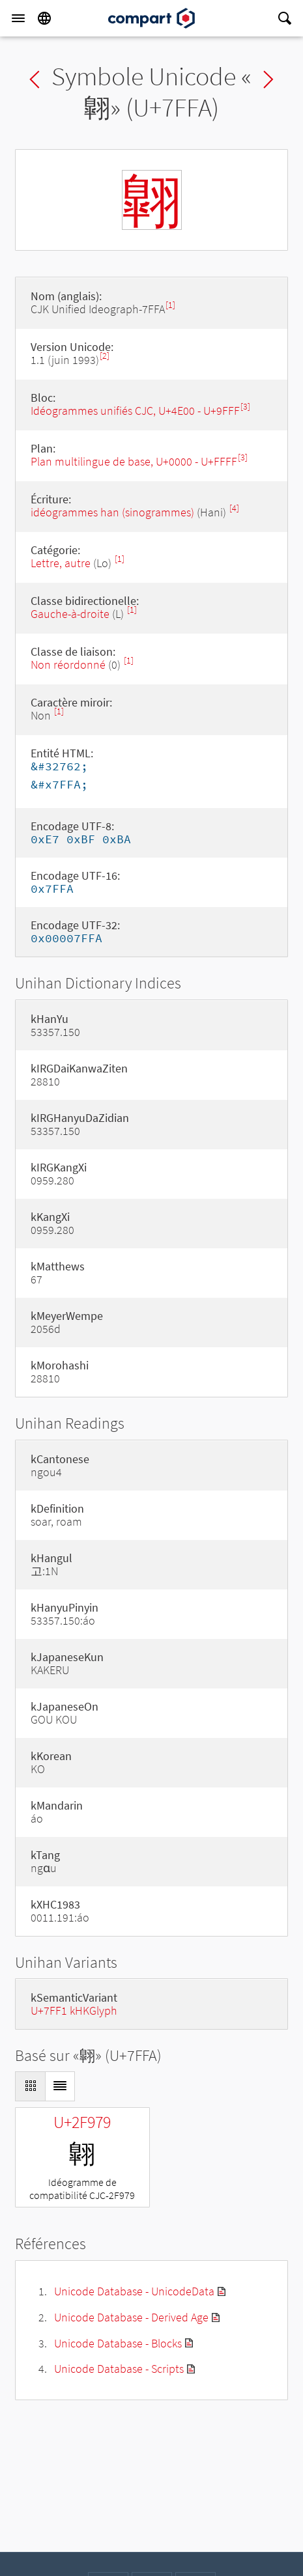  Describe the element at coordinates (18, 18) in the screenshot. I see `[Menu]` at that location.